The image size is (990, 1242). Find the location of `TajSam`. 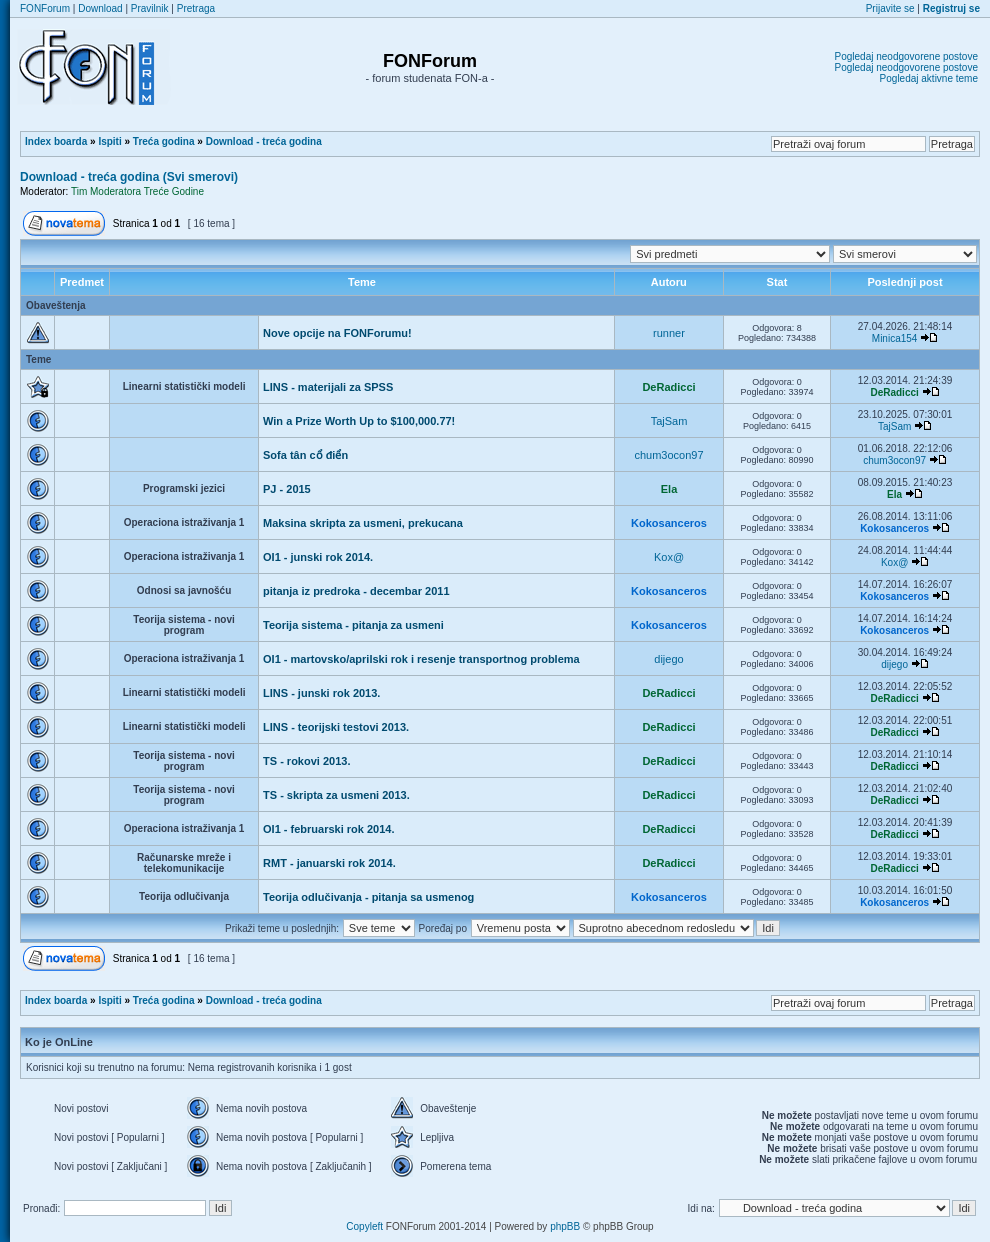

TajSam is located at coordinates (669, 421).